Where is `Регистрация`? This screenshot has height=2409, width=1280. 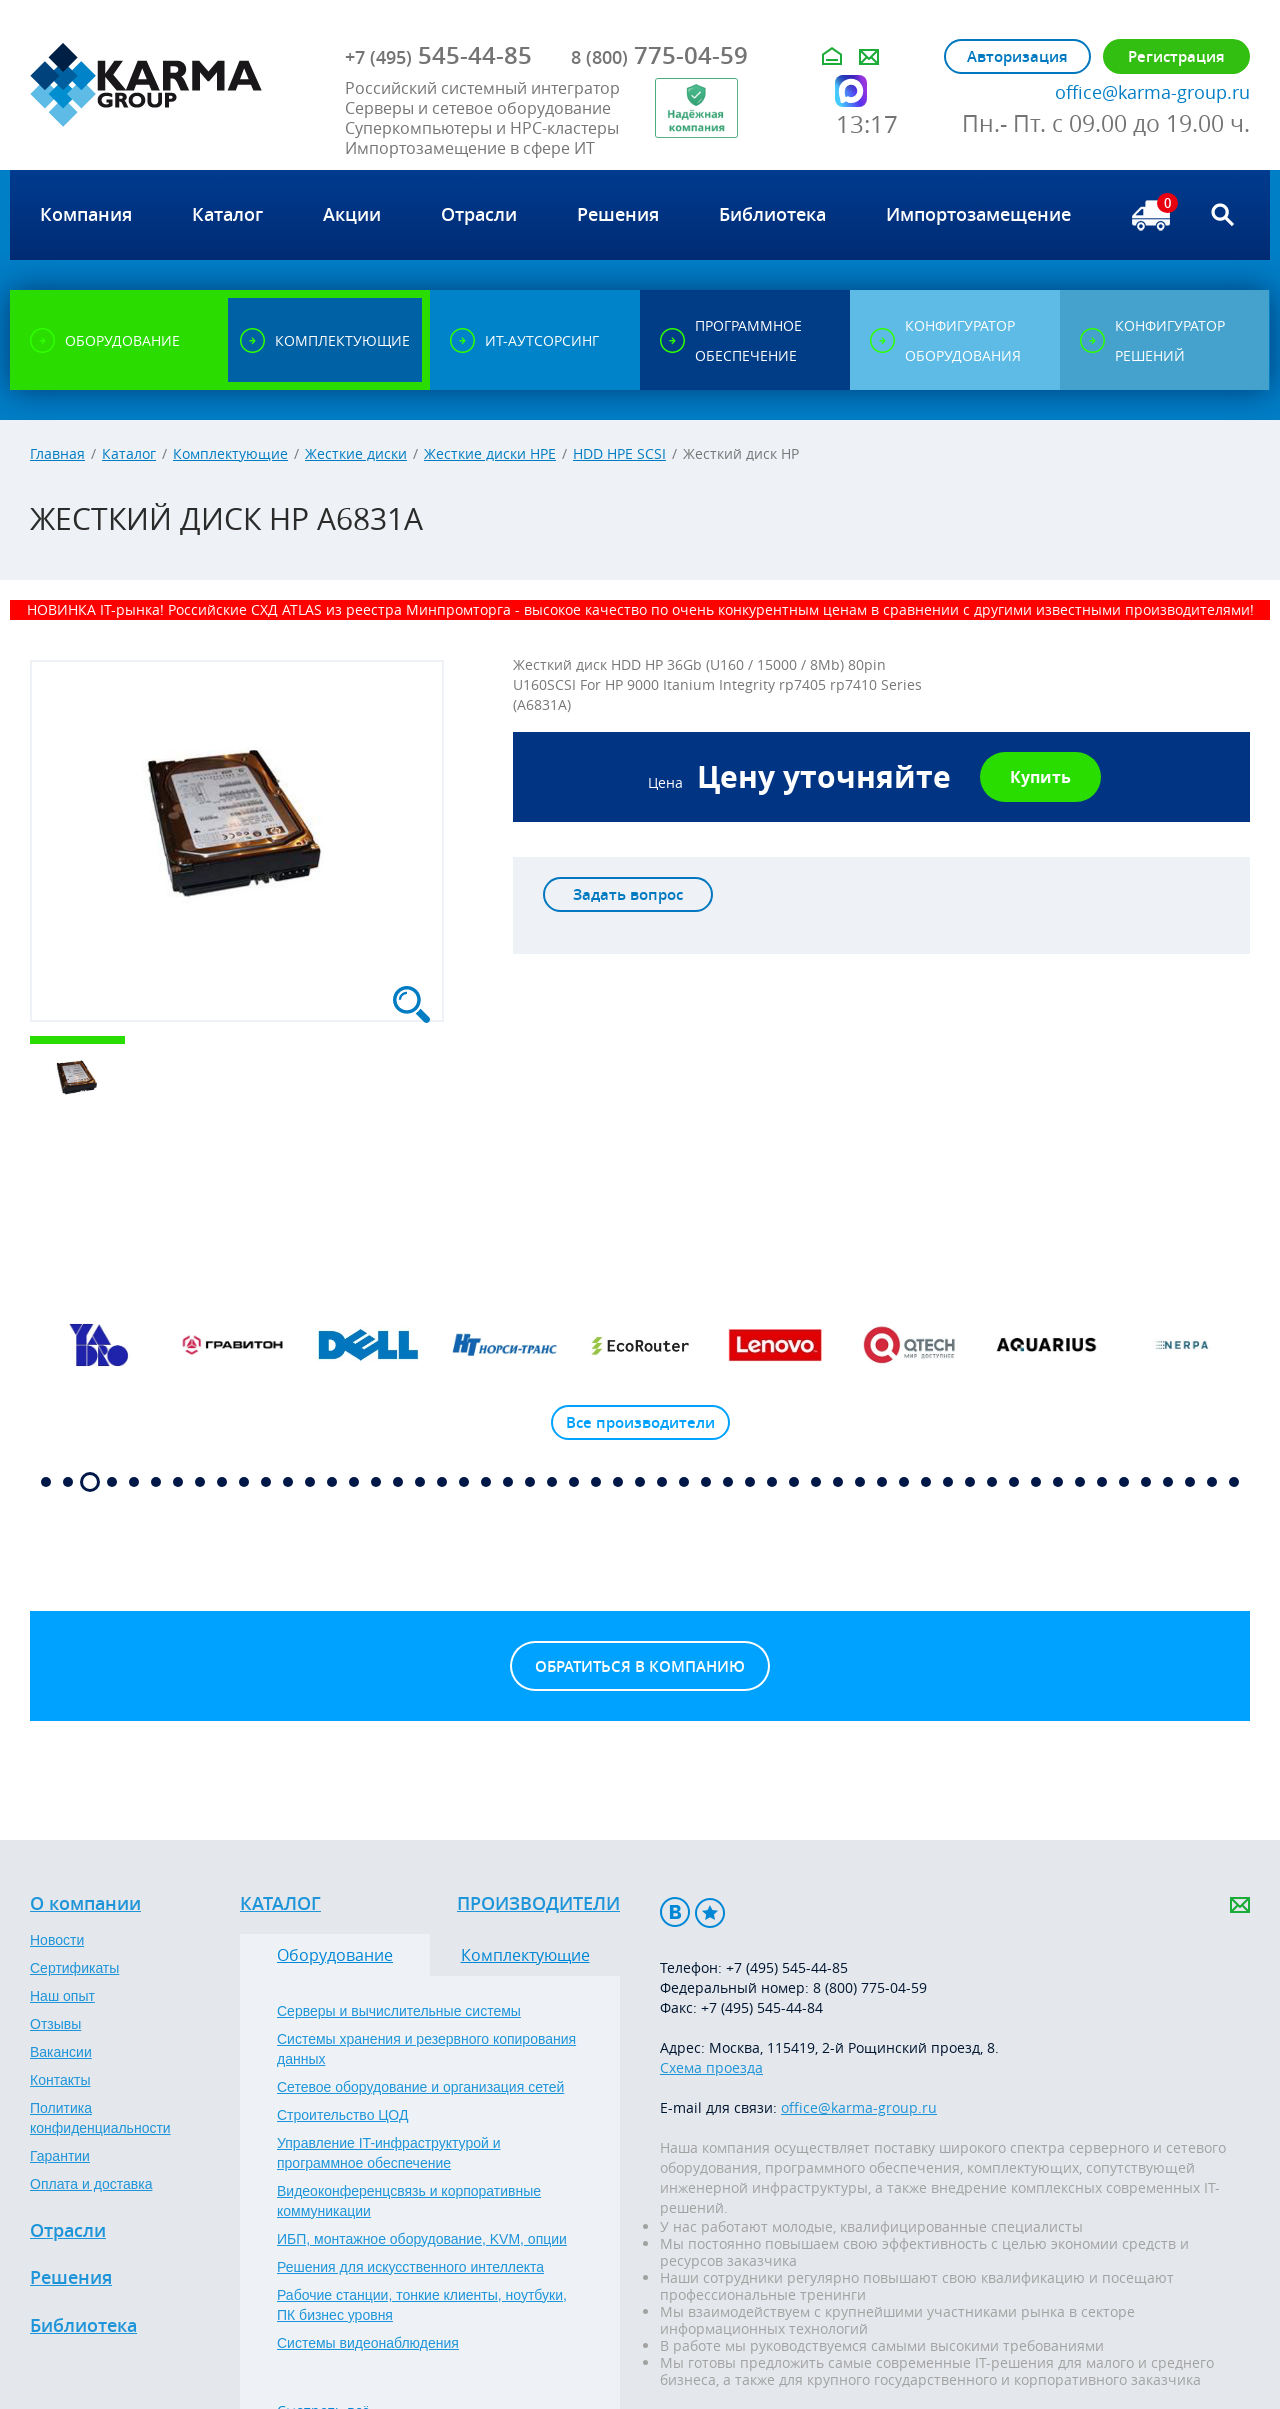 Регистрация is located at coordinates (1176, 56).